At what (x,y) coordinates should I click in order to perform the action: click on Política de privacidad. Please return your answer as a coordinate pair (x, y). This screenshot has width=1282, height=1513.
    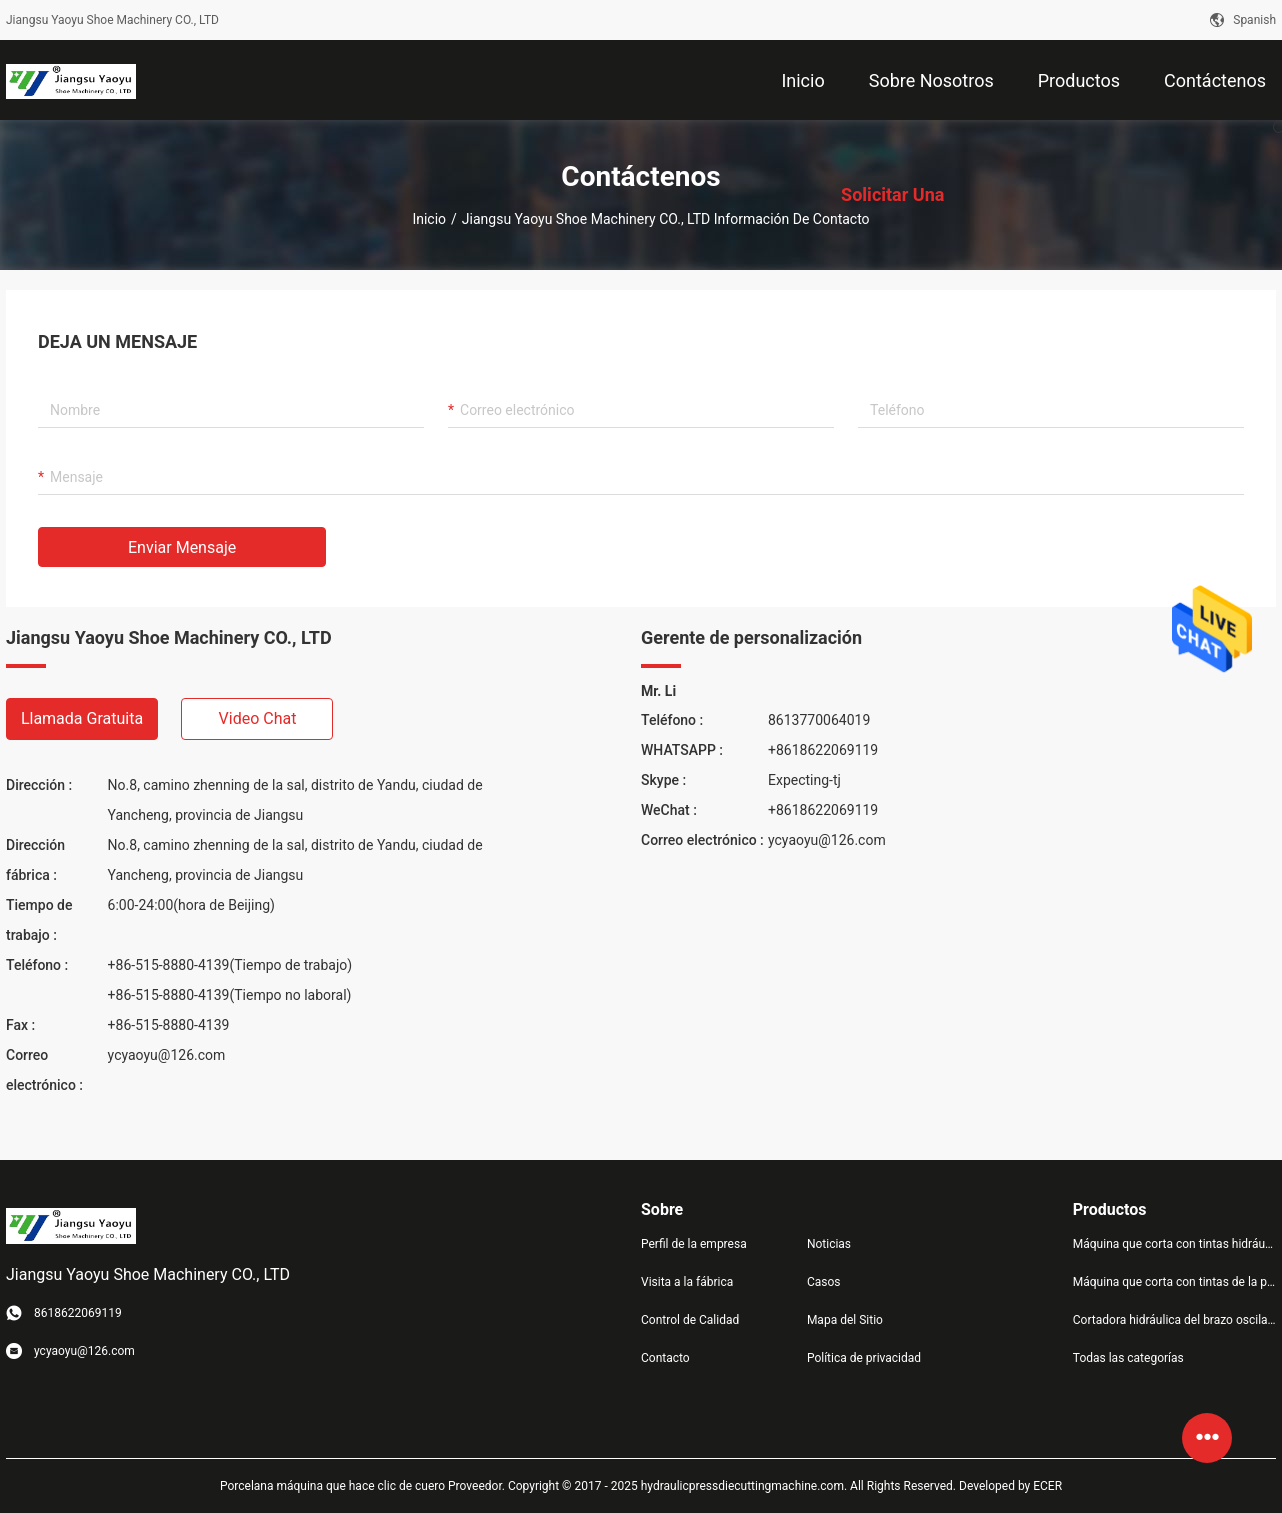
    Looking at the image, I should click on (864, 1358).